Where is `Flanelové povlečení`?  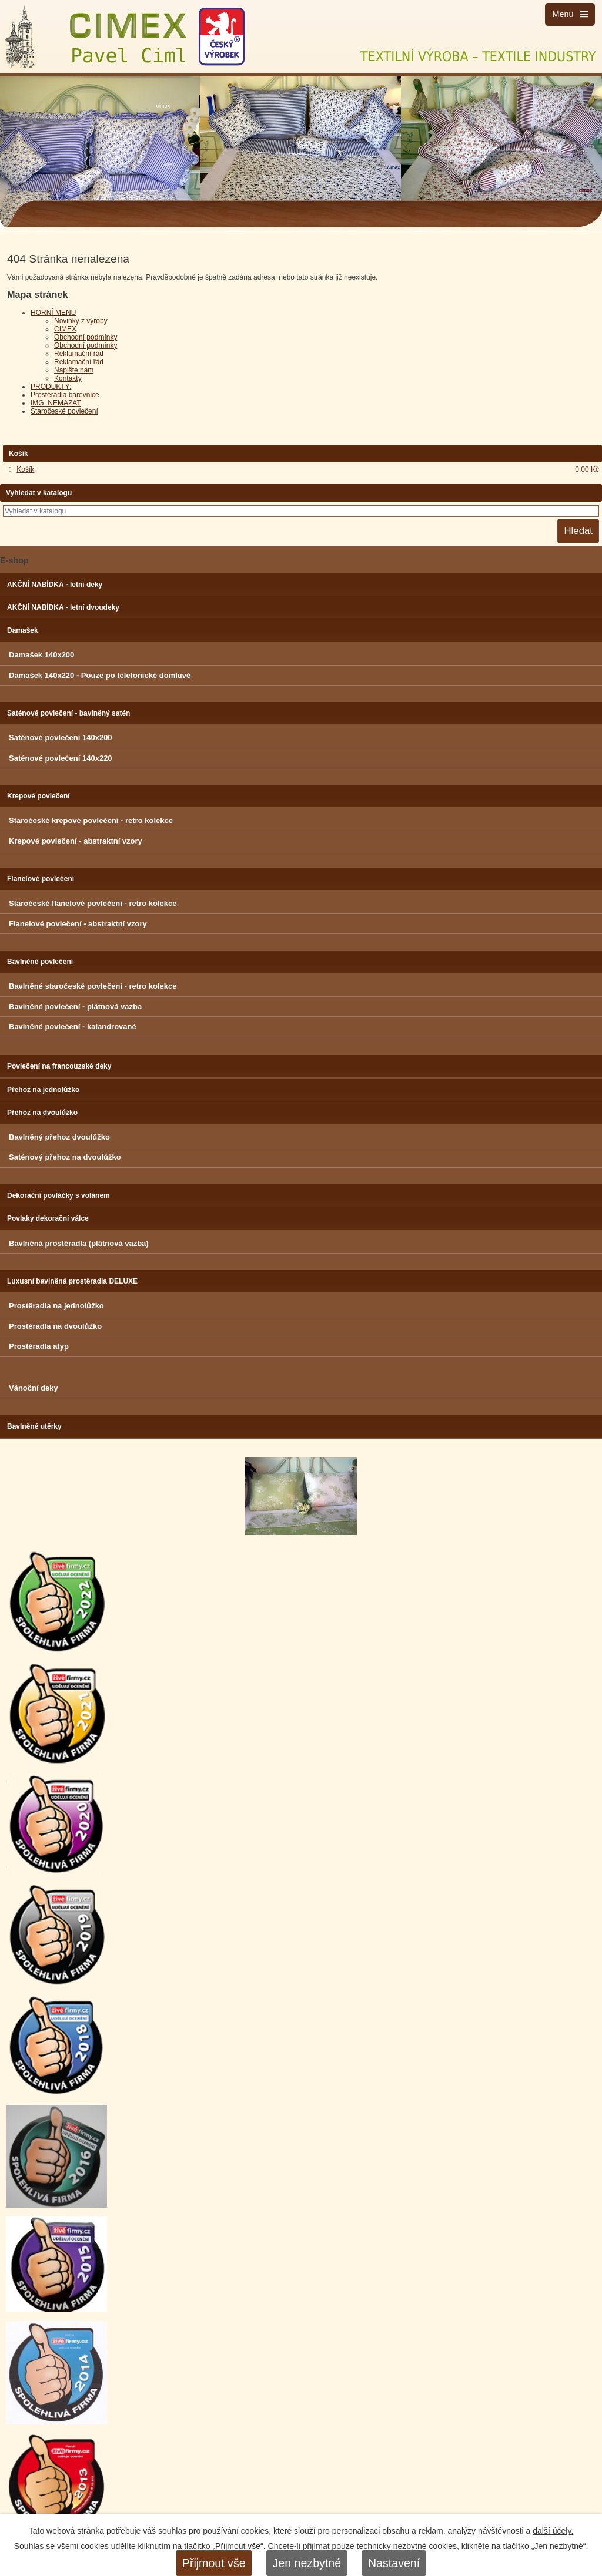
Flanelové povlečení is located at coordinates (40, 879).